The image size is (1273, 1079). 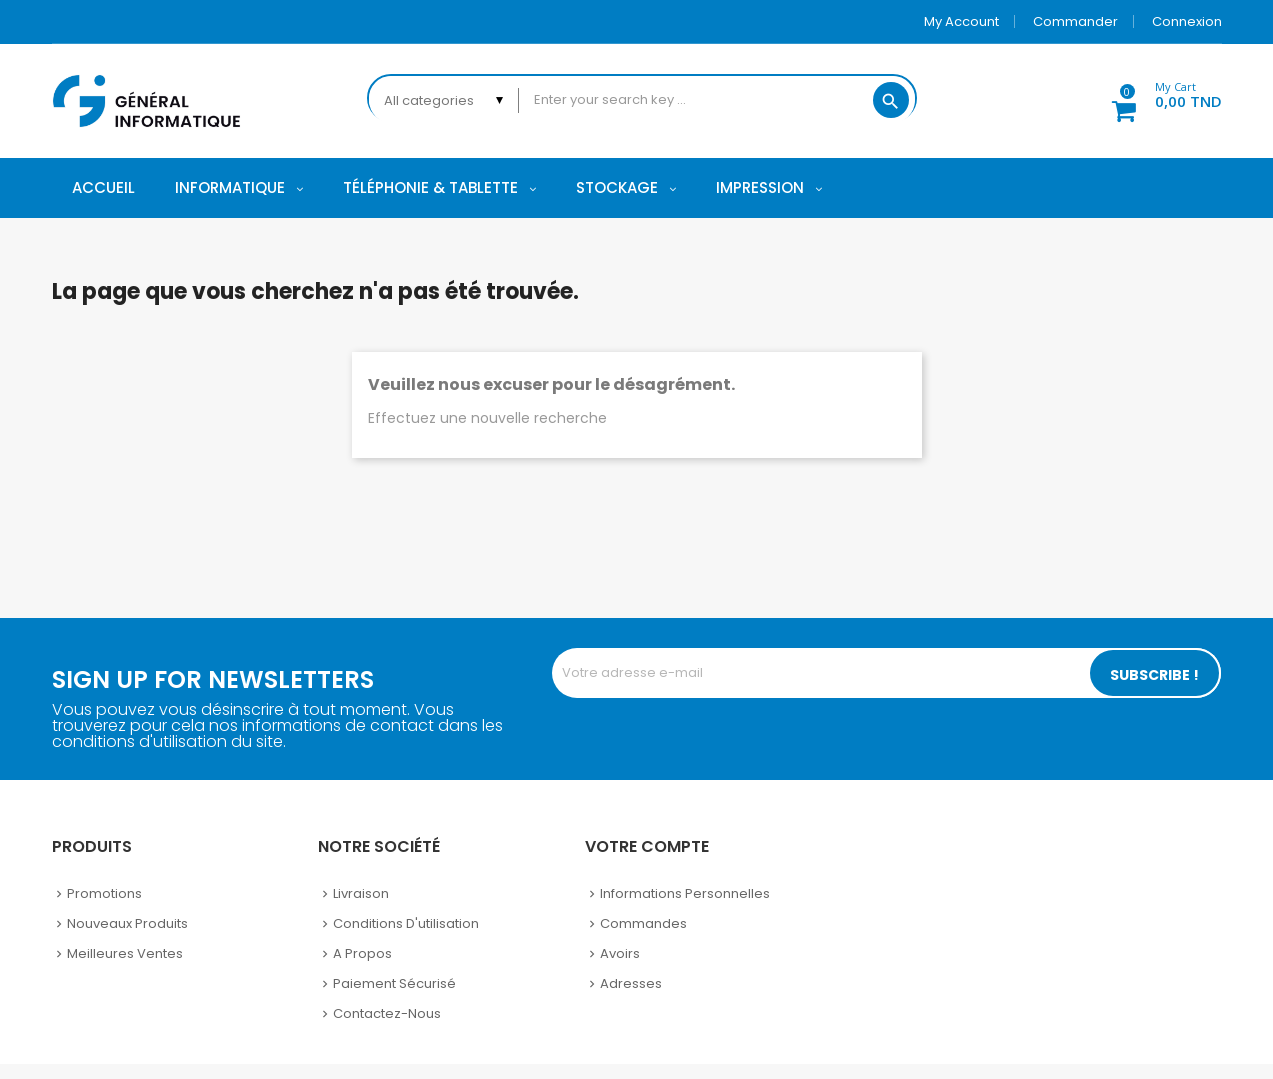 What do you see at coordinates (1075, 21) in the screenshot?
I see `Commander` at bounding box center [1075, 21].